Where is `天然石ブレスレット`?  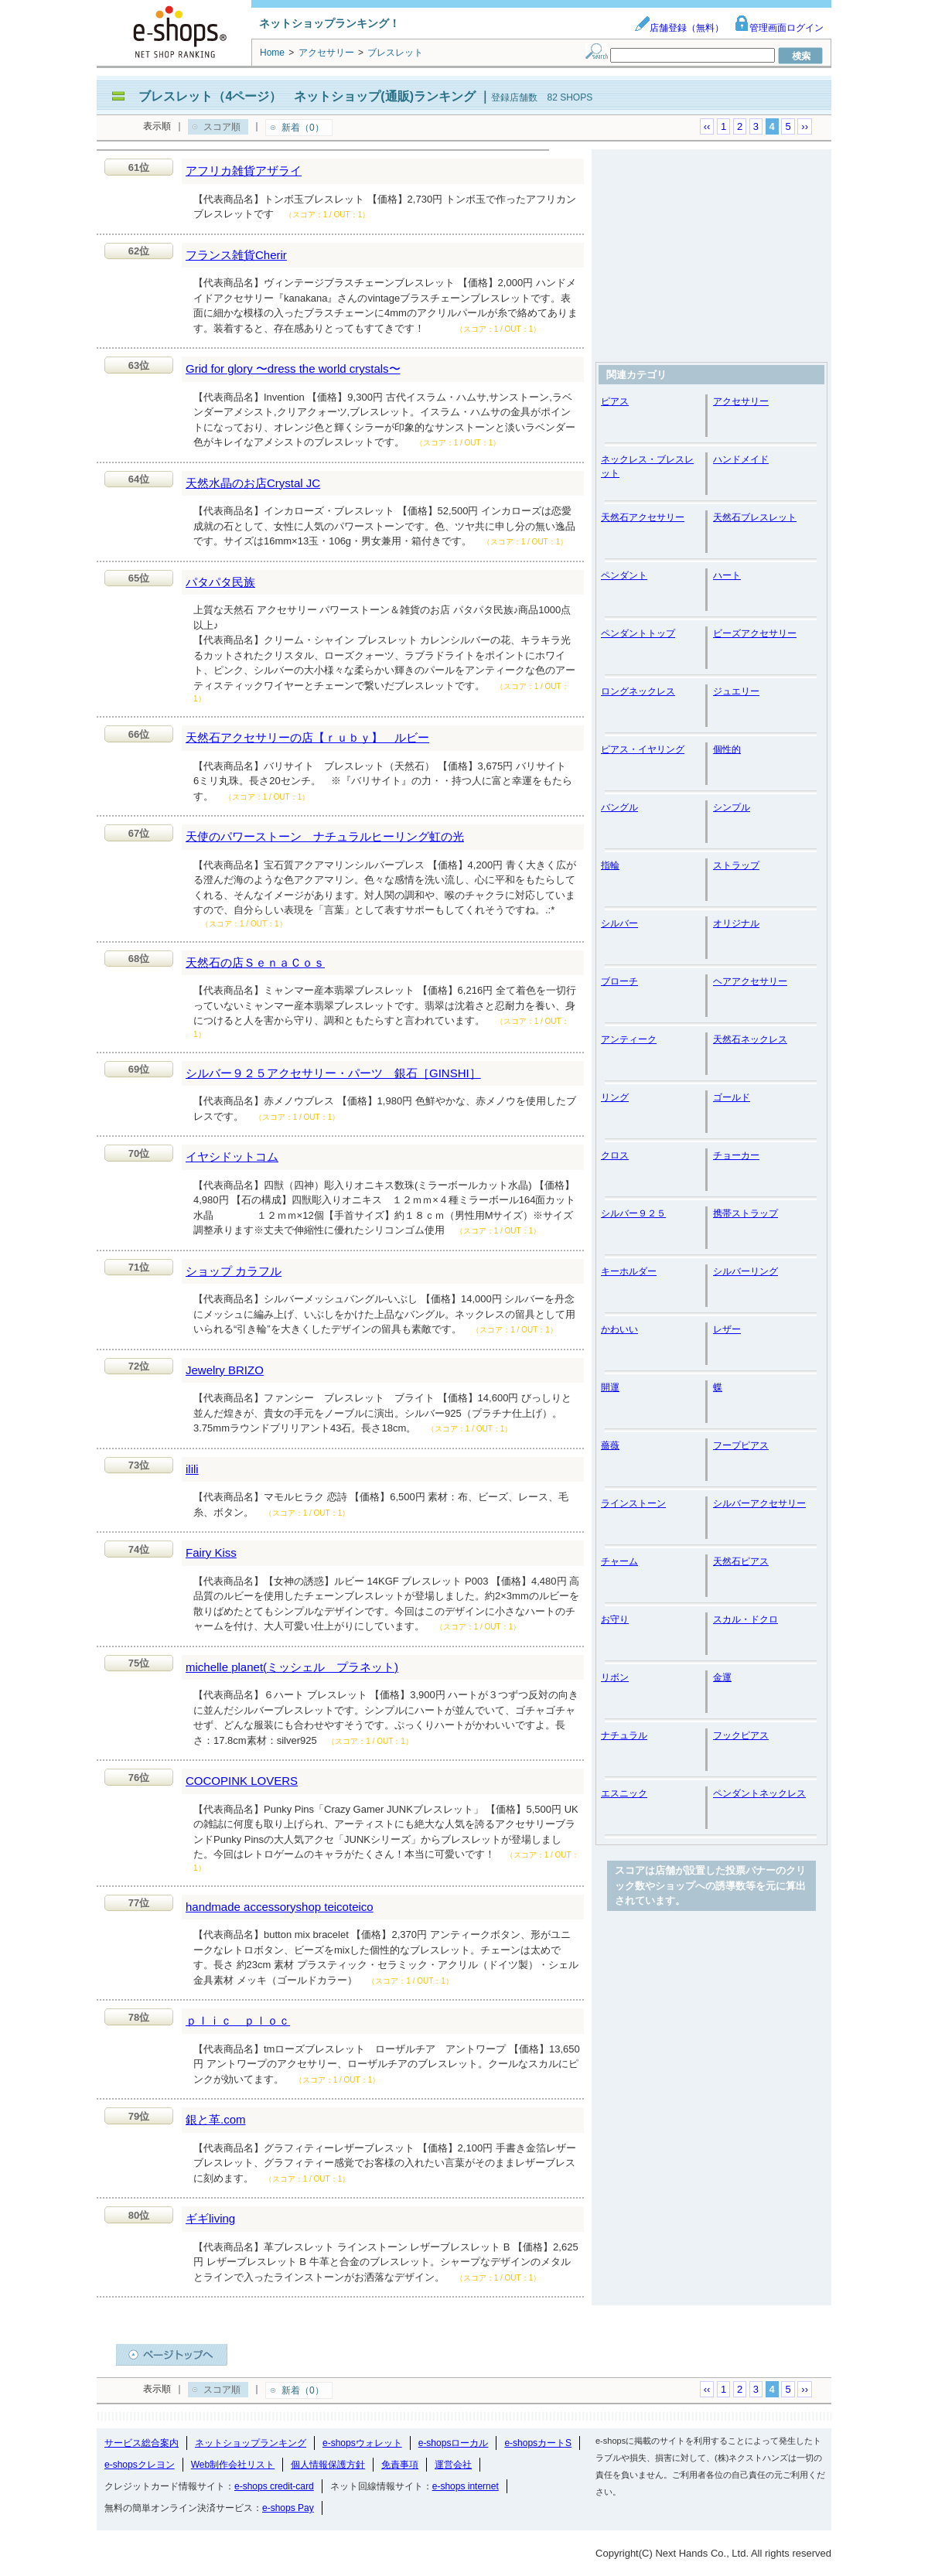 天然石ブレスレット is located at coordinates (755, 517).